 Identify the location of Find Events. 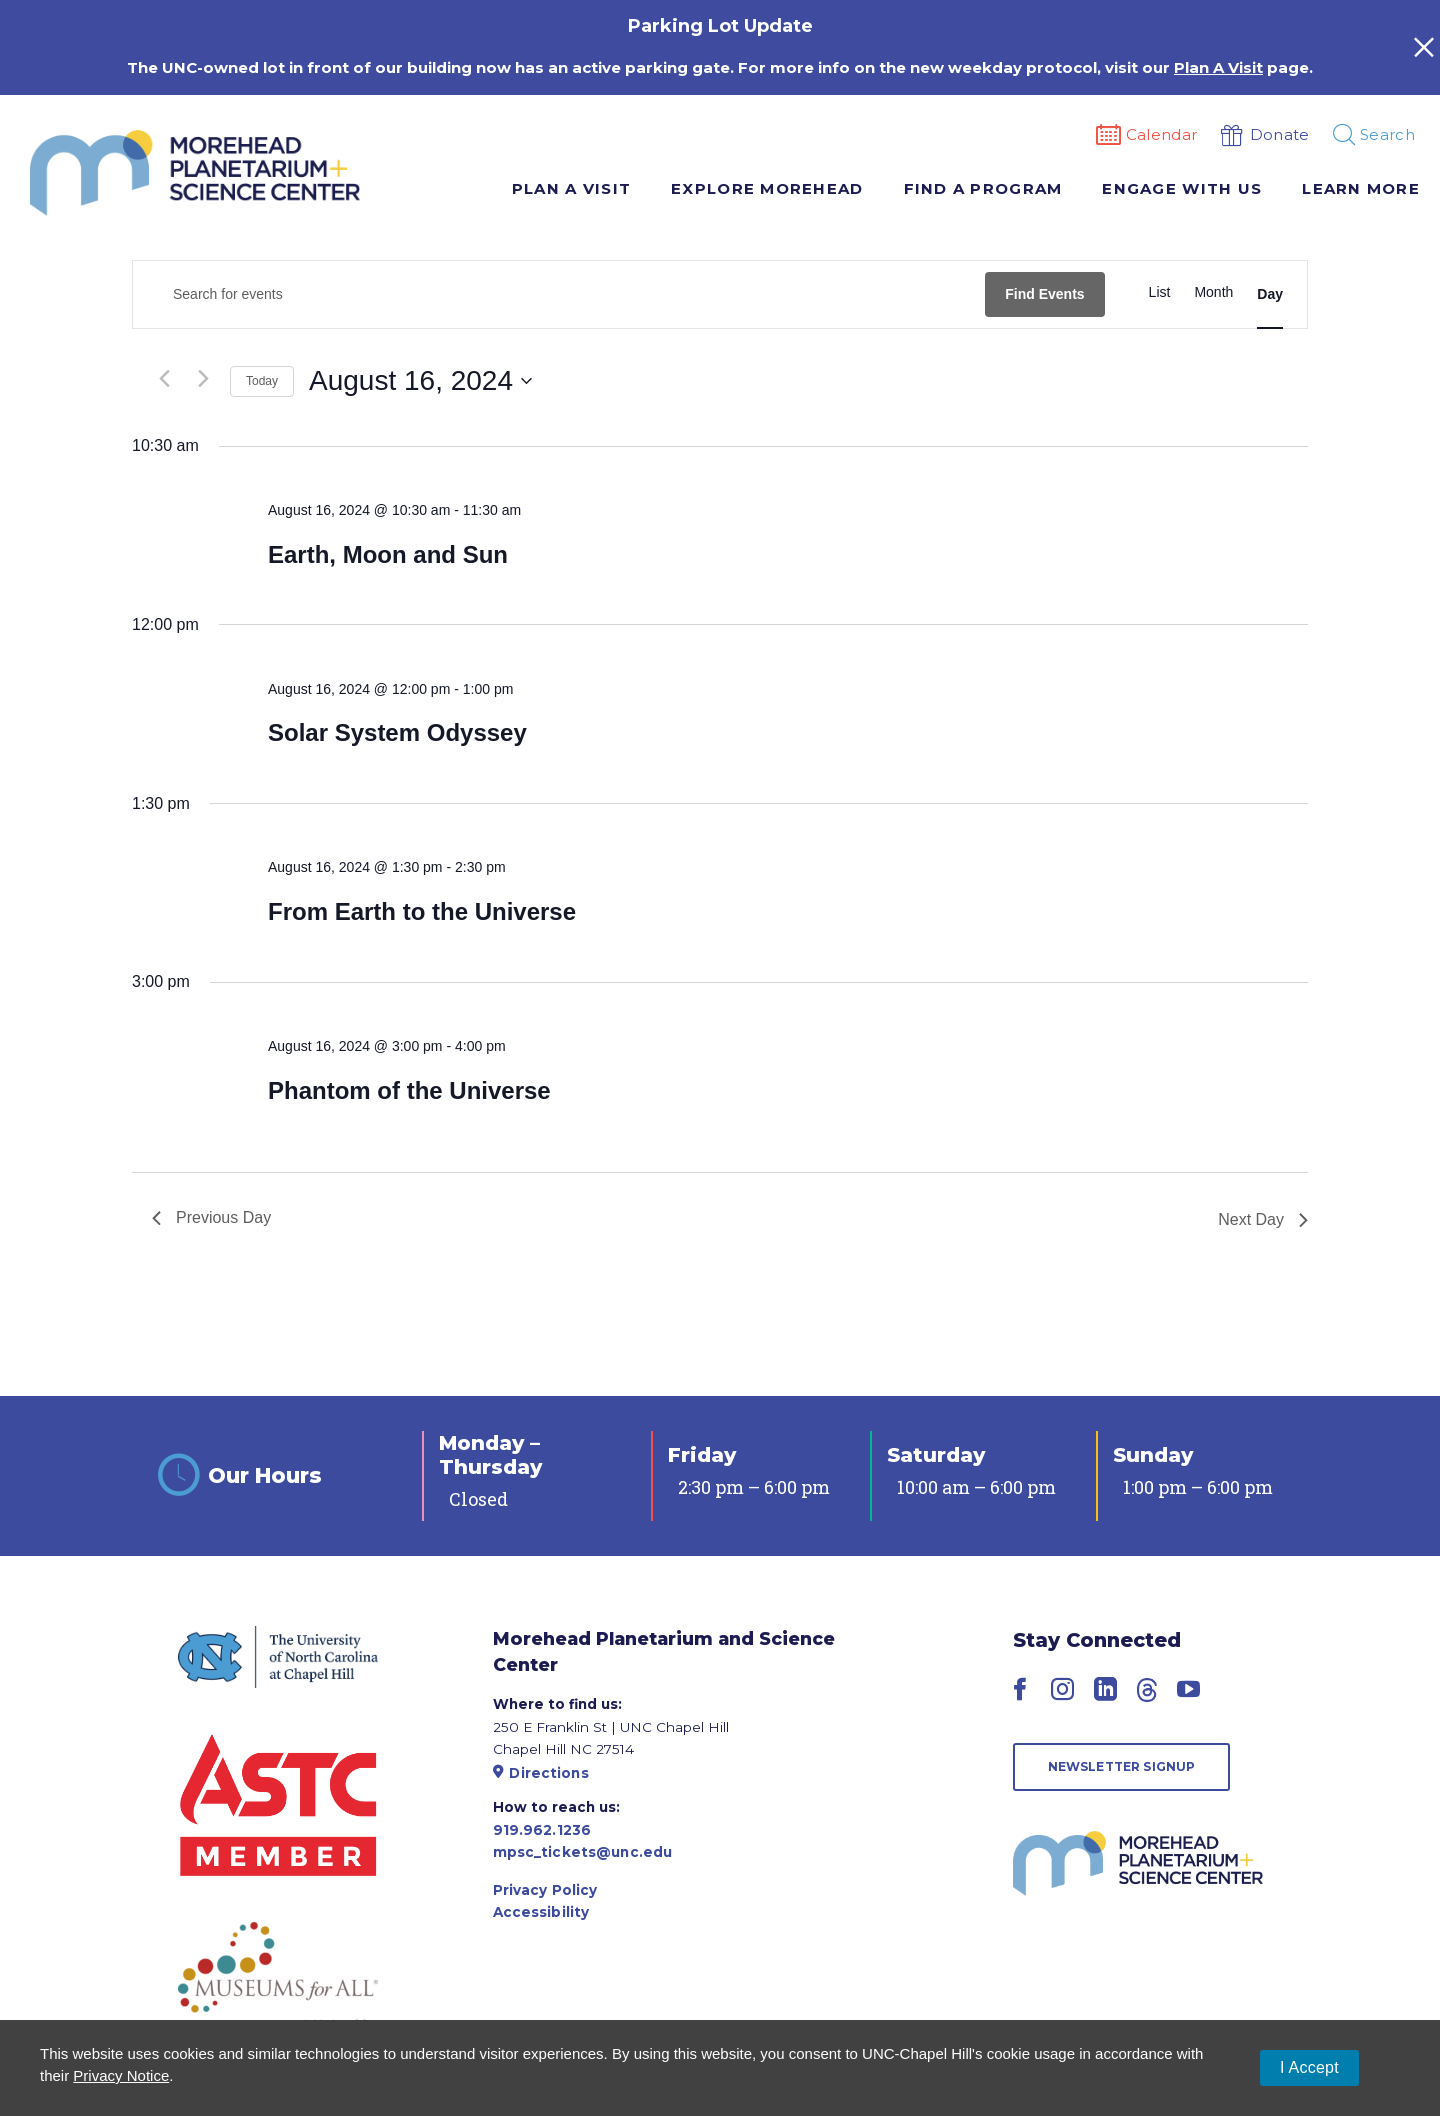
(1044, 294).